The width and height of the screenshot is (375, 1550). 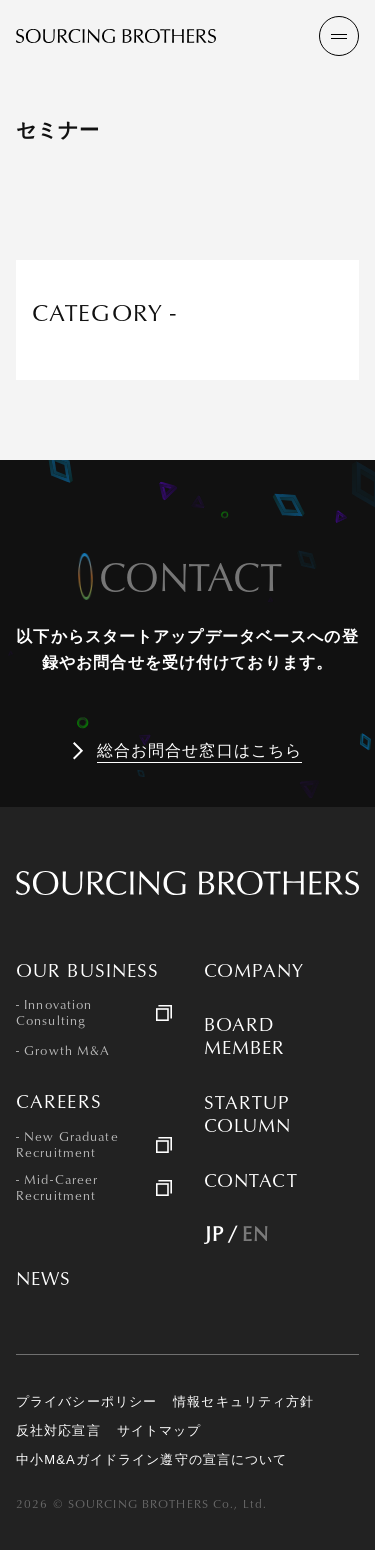 I want to click on 情報セキュリティ方針, so click(x=243, y=1401).